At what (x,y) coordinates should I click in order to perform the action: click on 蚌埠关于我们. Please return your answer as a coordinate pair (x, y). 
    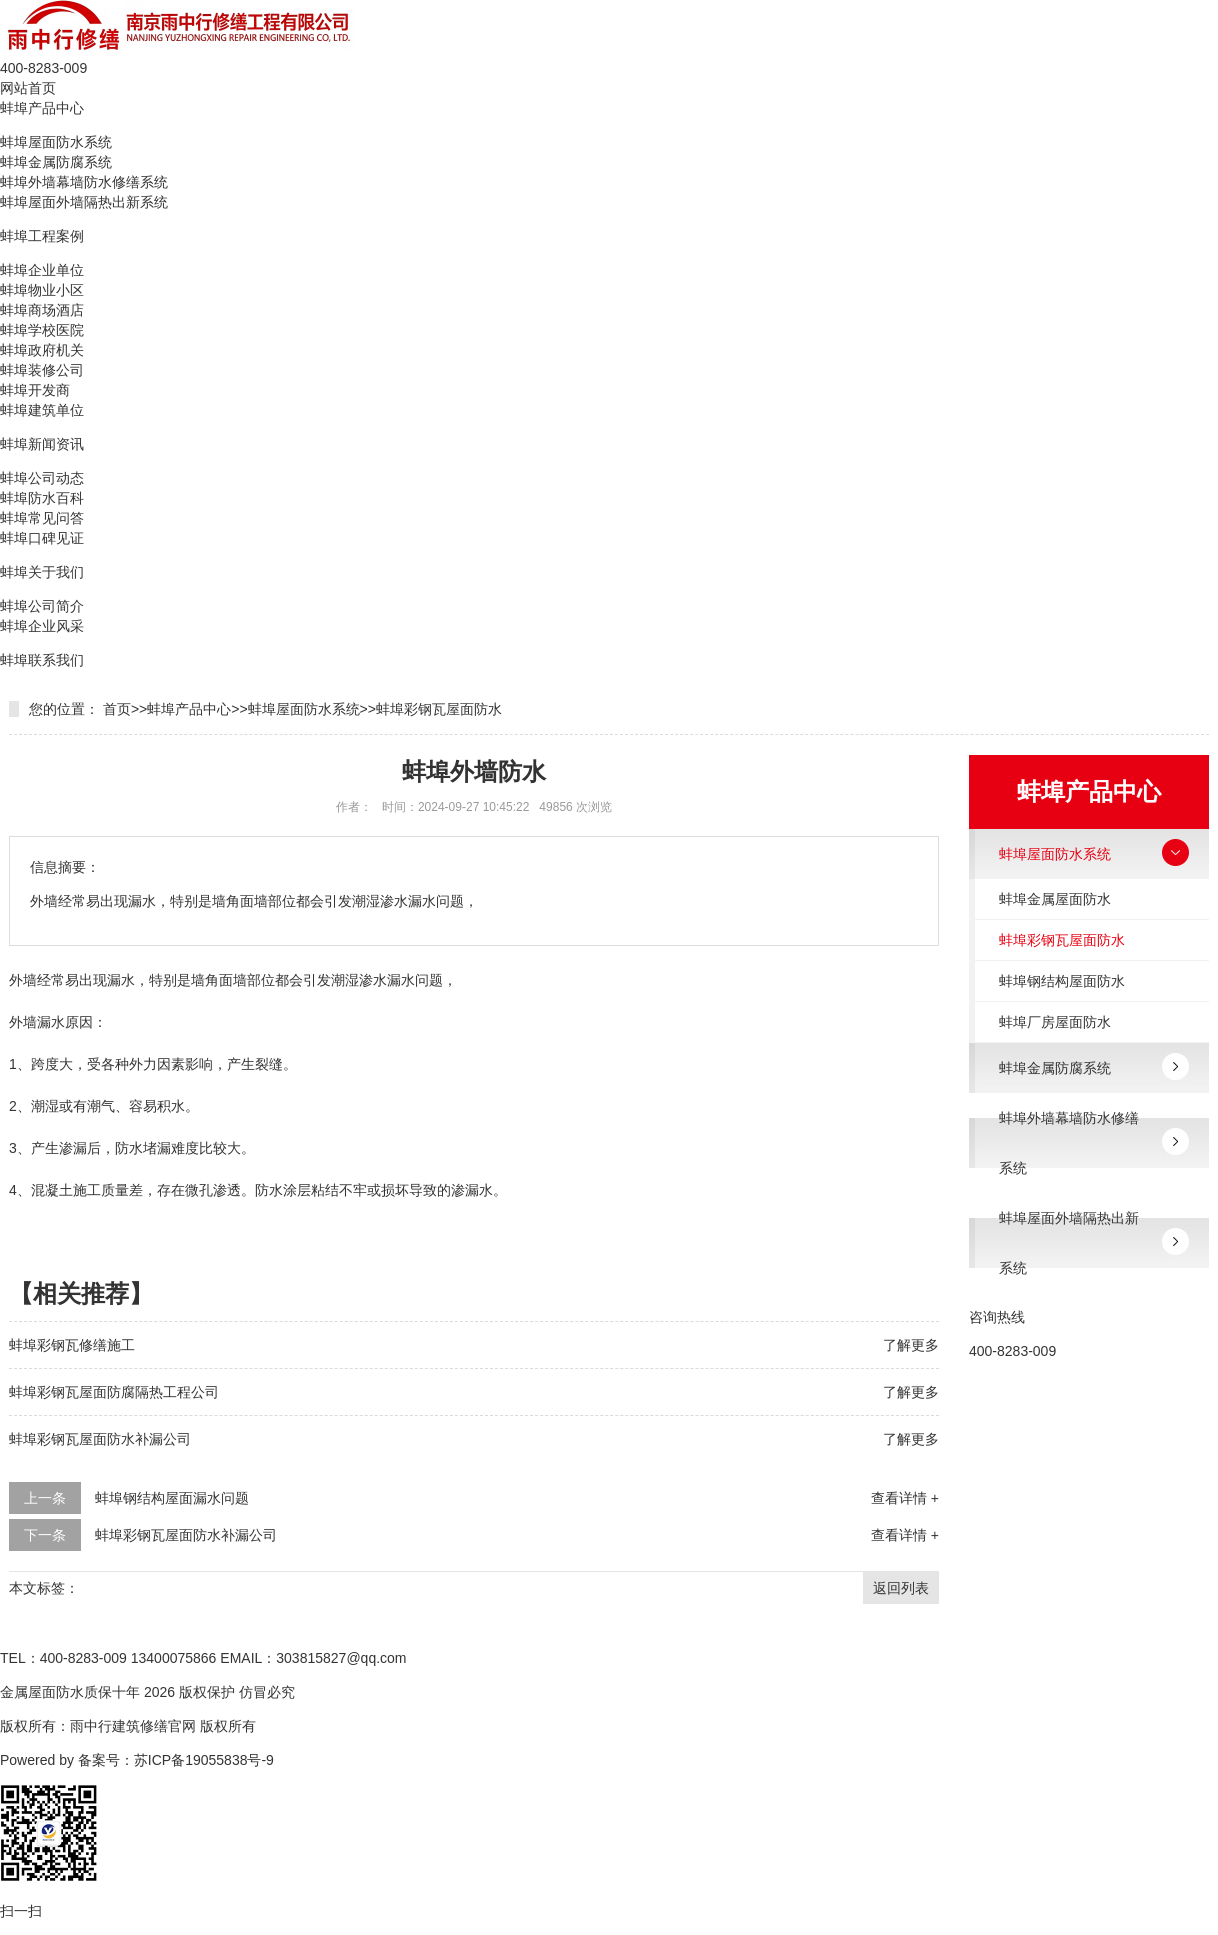
    Looking at the image, I should click on (42, 572).